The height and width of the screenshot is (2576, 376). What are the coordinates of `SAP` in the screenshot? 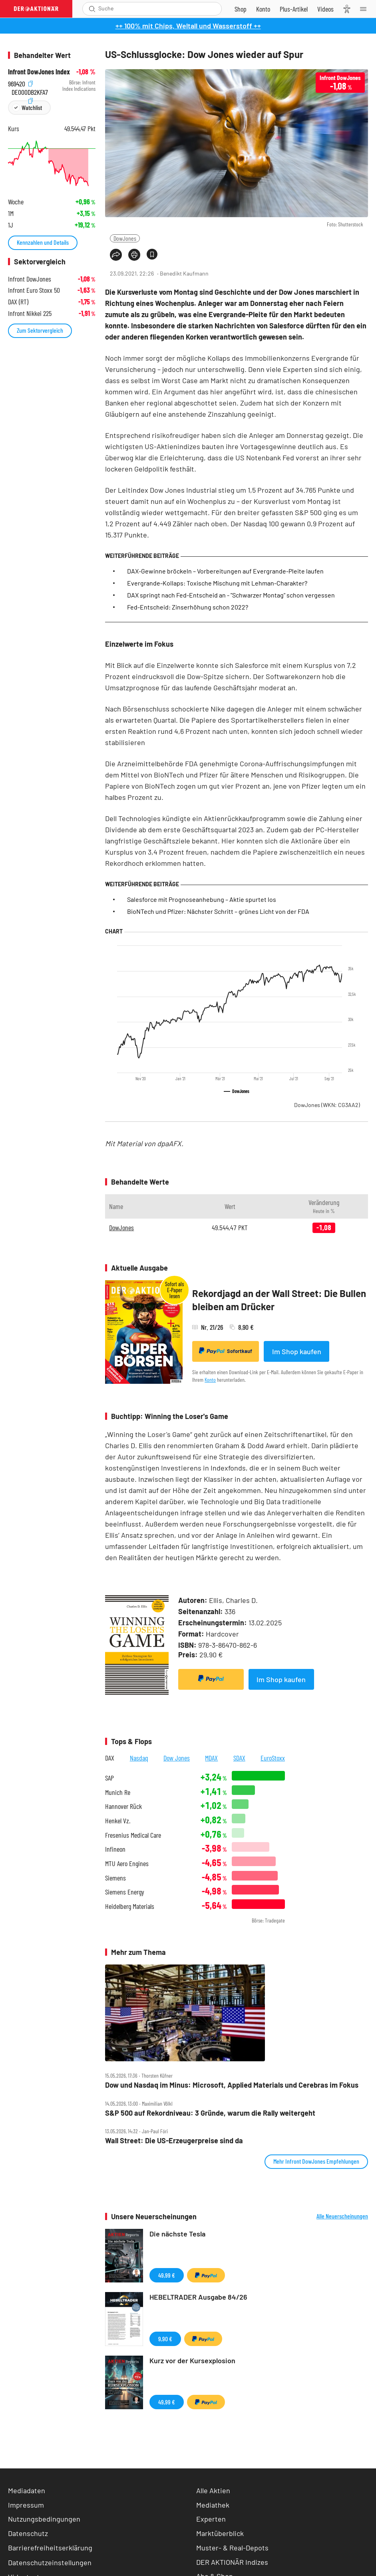 It's located at (109, 1778).